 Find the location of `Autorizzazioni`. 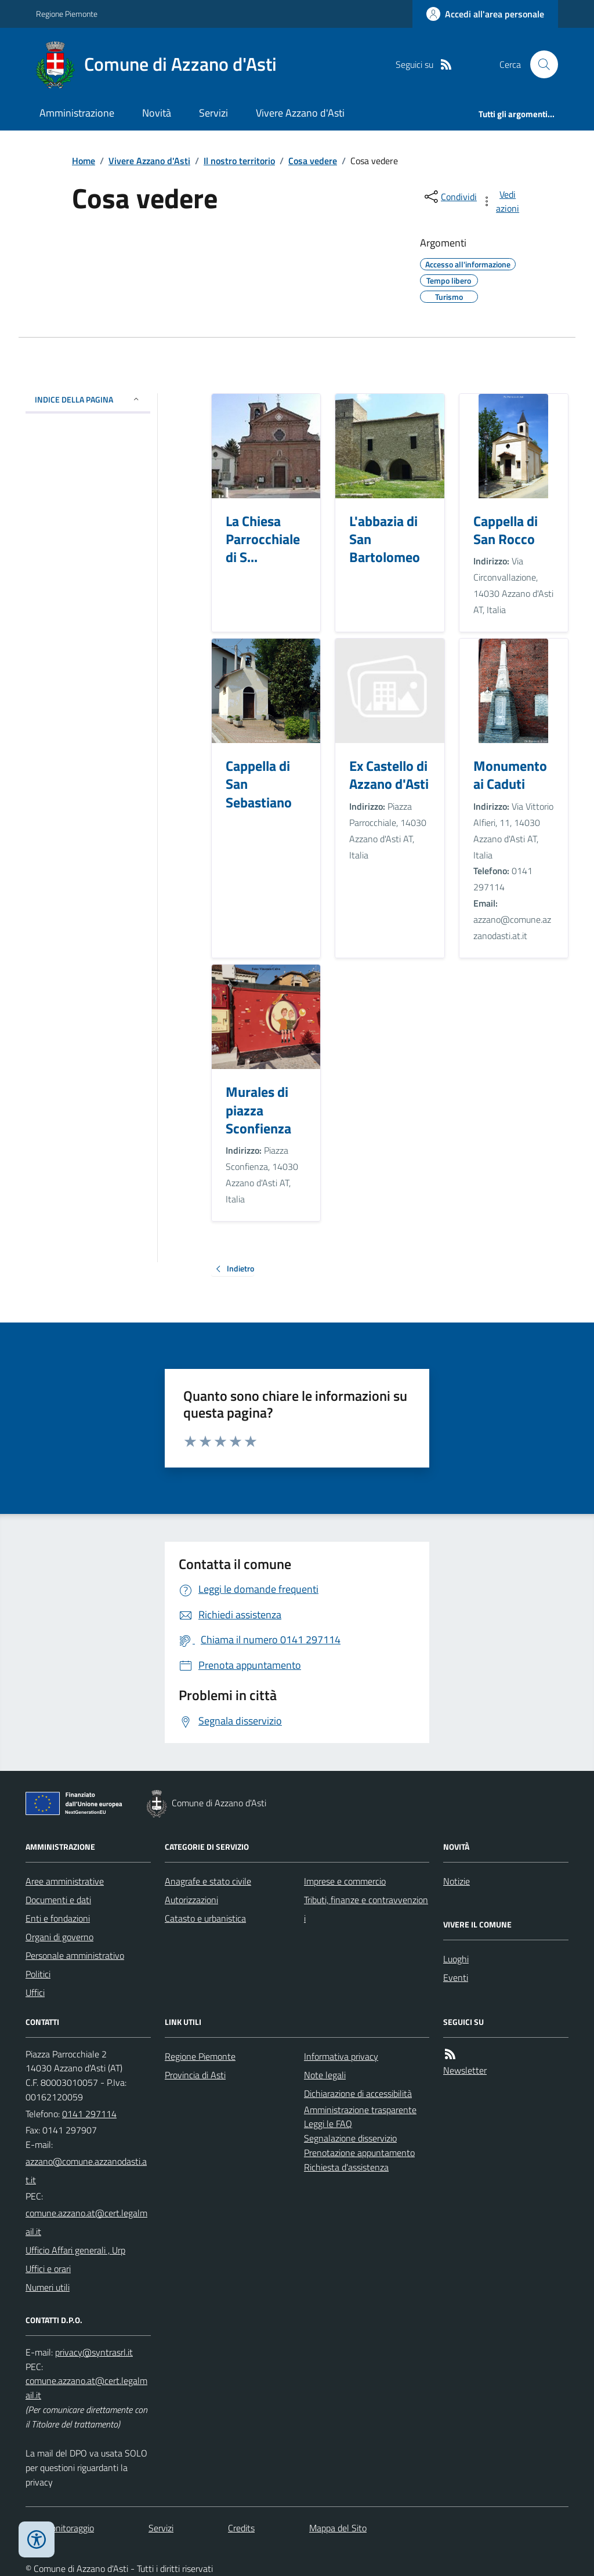

Autorizzazioni is located at coordinates (191, 1900).